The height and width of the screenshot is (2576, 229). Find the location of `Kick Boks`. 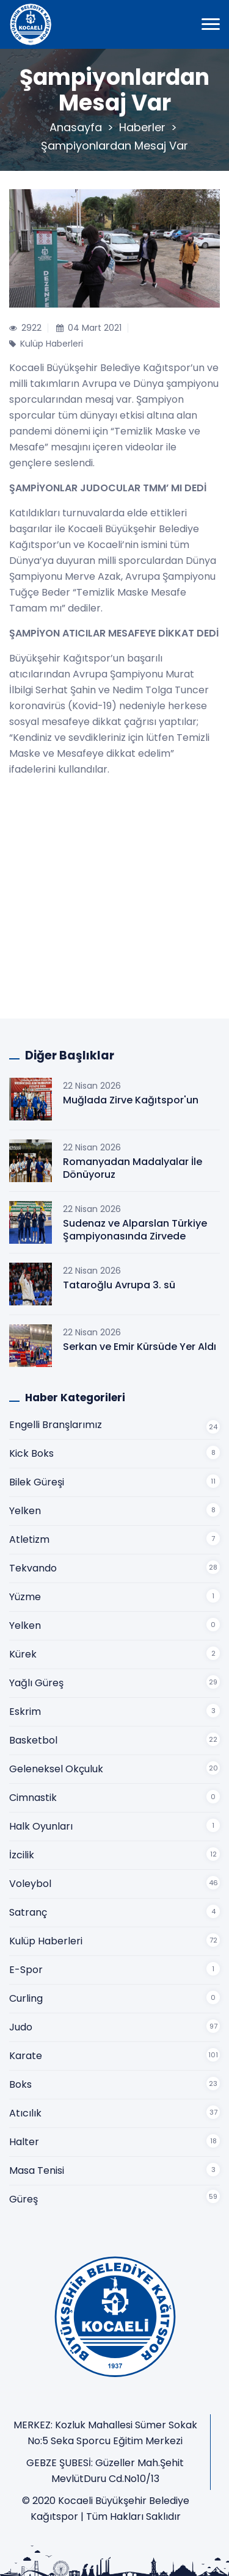

Kick Boks is located at coordinates (31, 1453).